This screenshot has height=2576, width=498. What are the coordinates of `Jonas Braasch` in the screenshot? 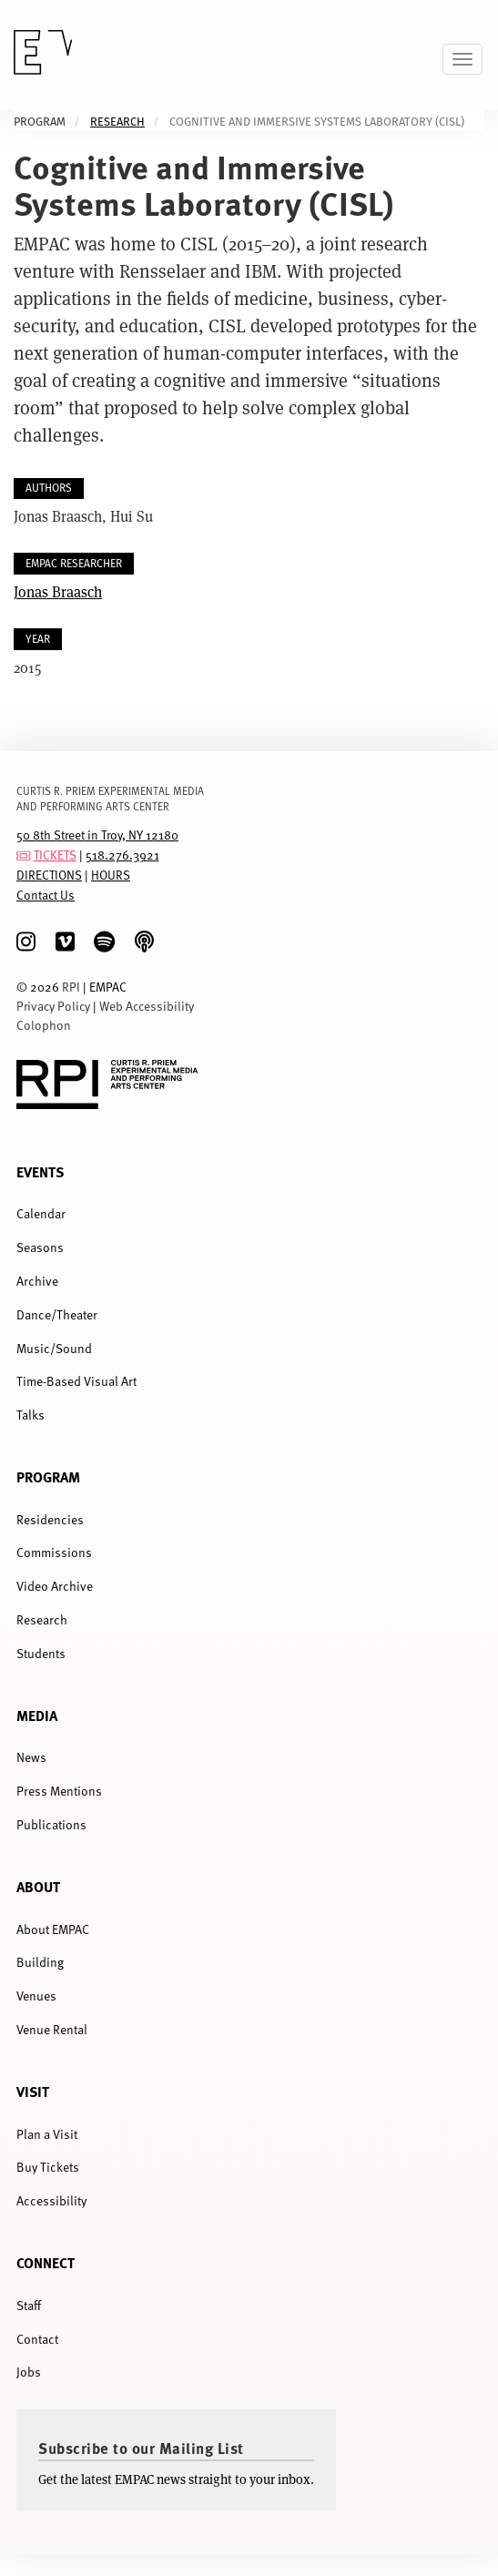 It's located at (58, 591).